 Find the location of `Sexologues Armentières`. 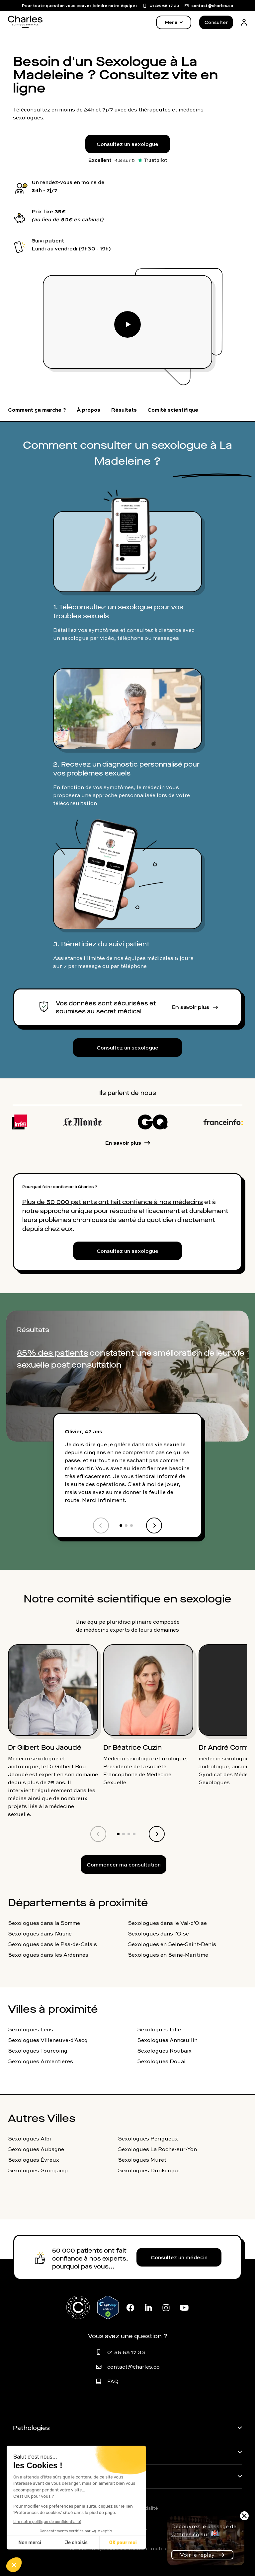

Sexologues Armentières is located at coordinates (40, 2061).